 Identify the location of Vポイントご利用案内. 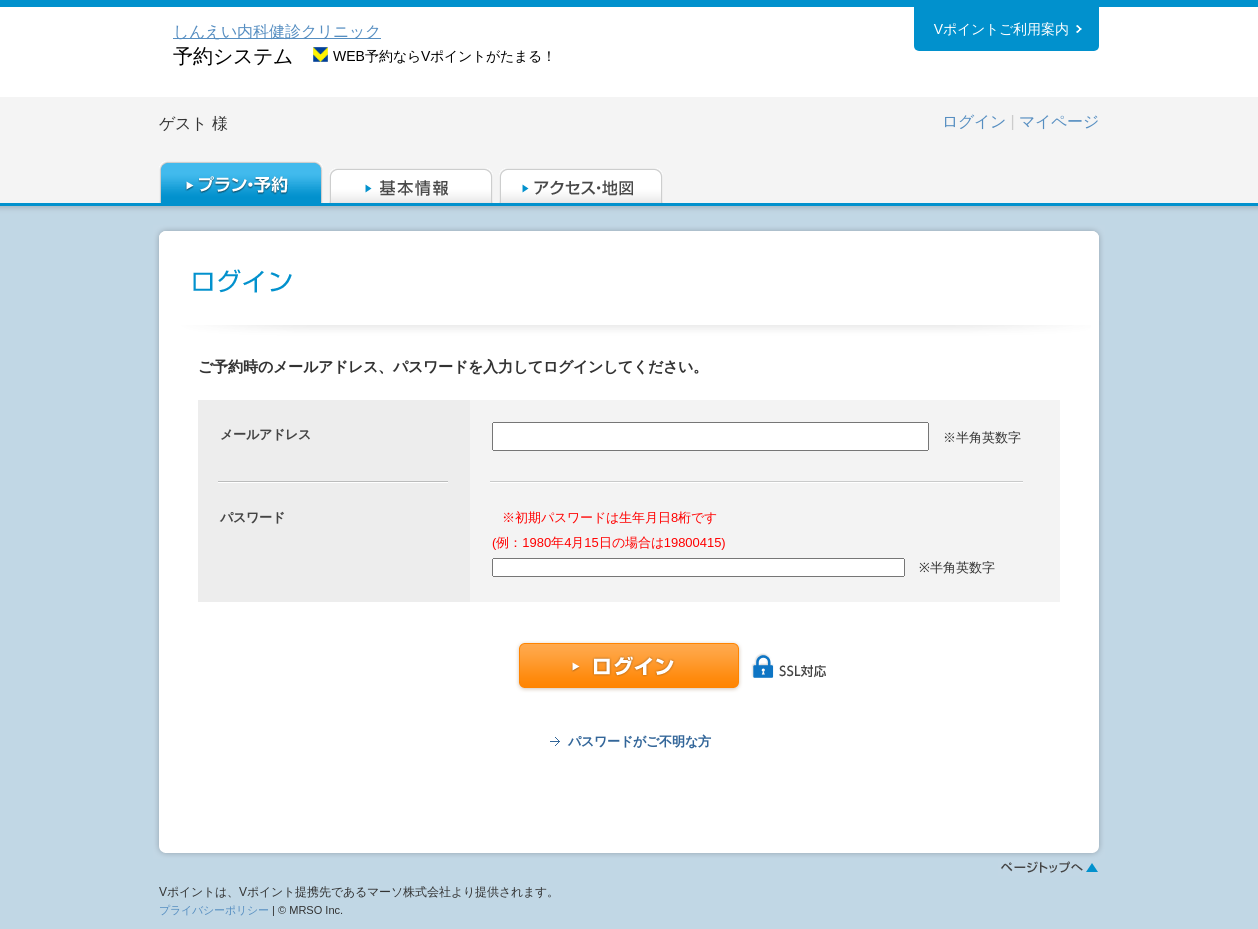
(1001, 29).